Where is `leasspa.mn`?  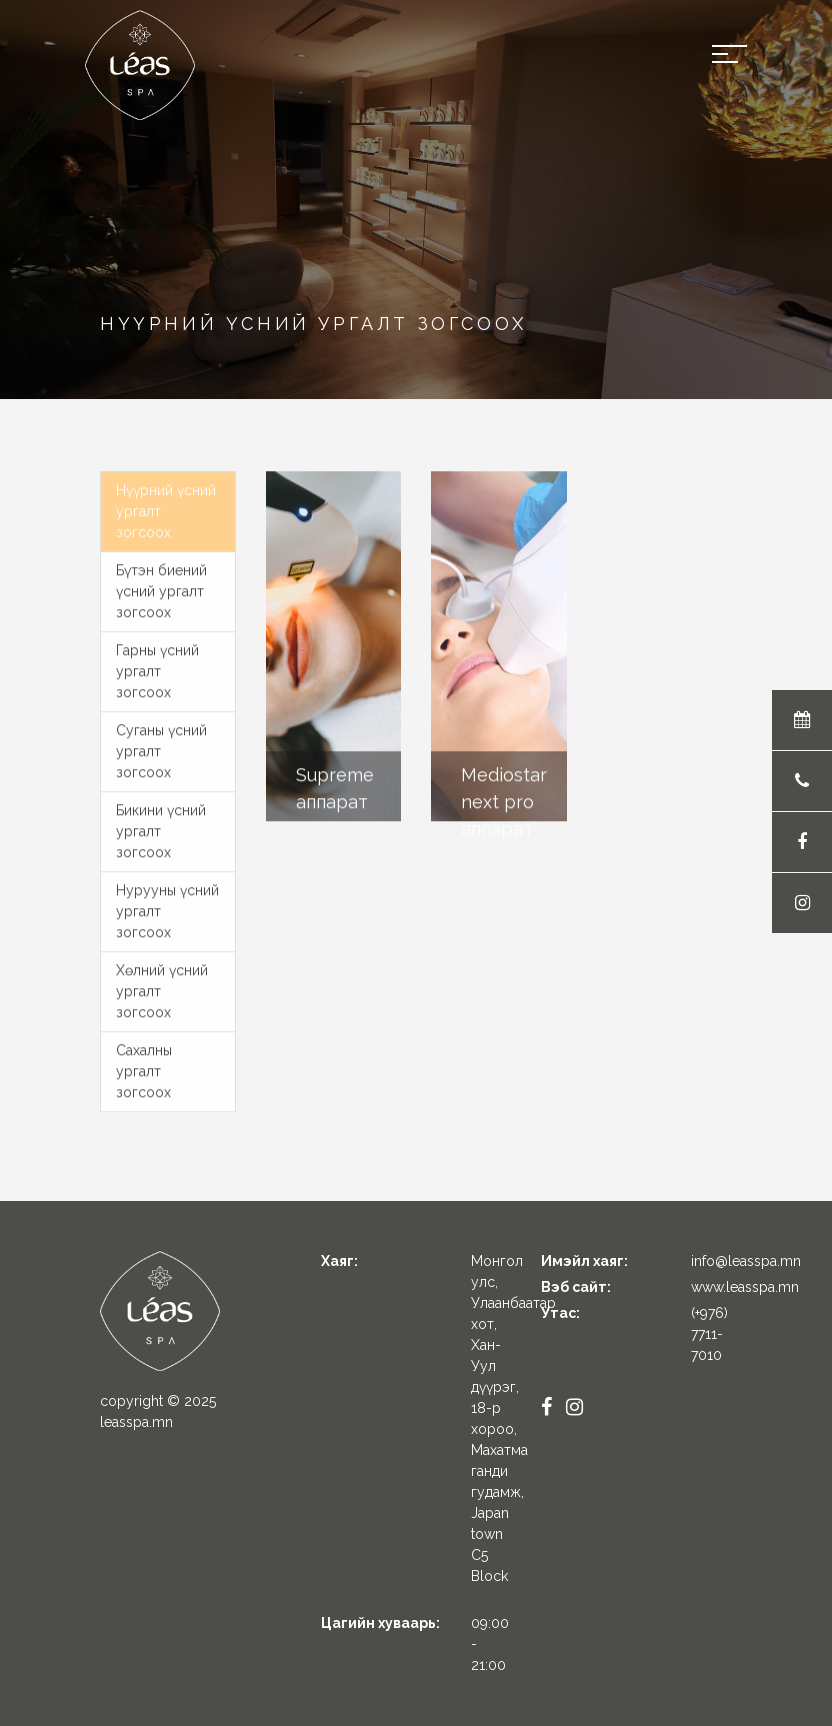 leasspa.mn is located at coordinates (136, 1422).